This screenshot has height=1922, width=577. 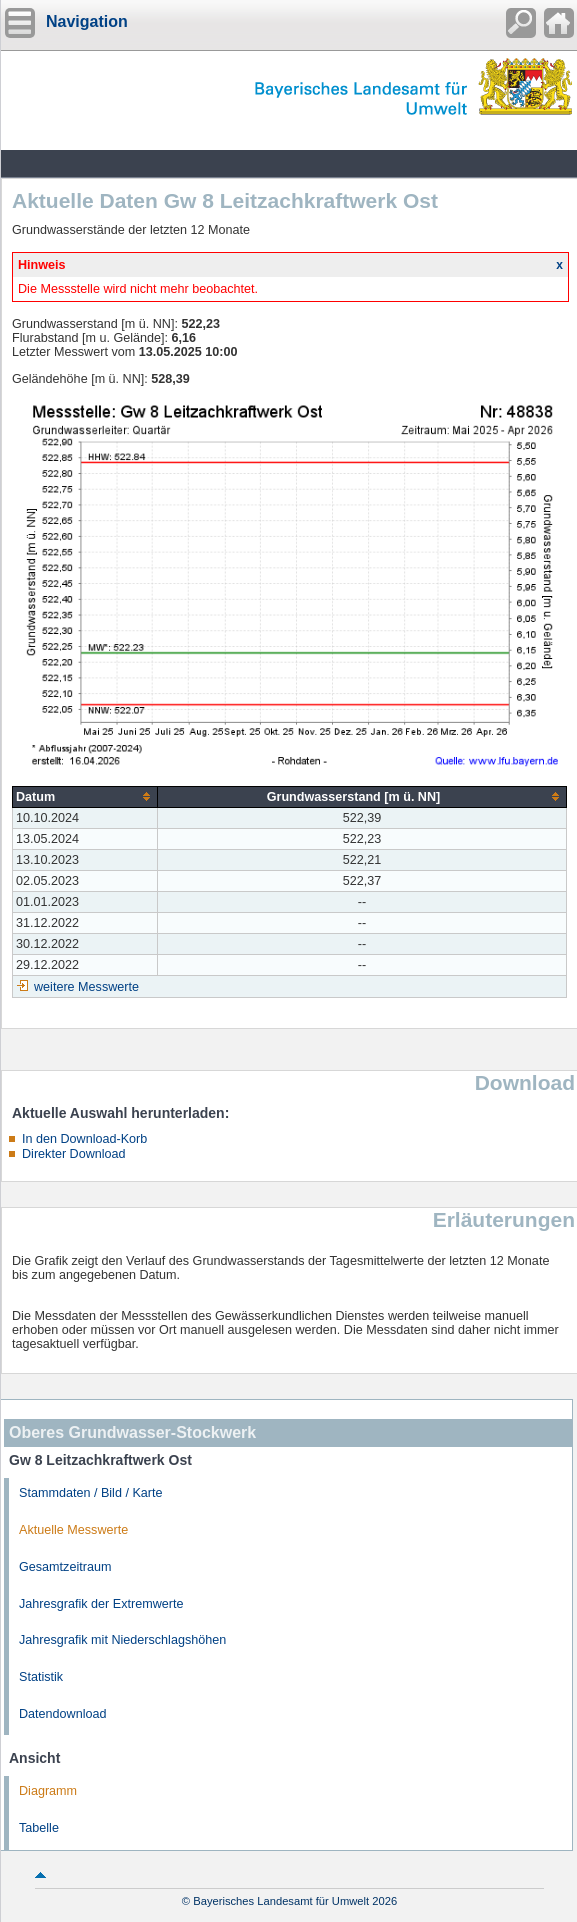 I want to click on Stammdaten / Bild / Karte, so click(x=91, y=1493).